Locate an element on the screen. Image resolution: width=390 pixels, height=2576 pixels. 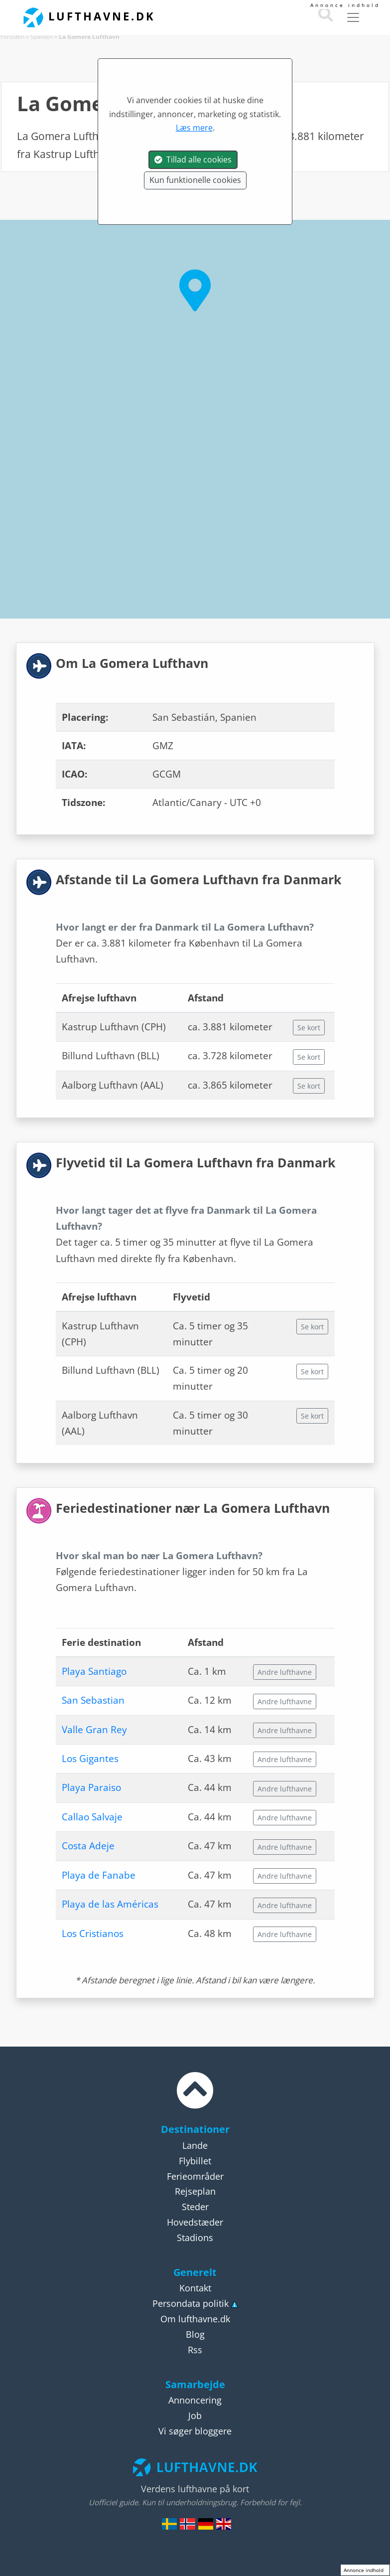
San Sebastian is located at coordinates (93, 1700).